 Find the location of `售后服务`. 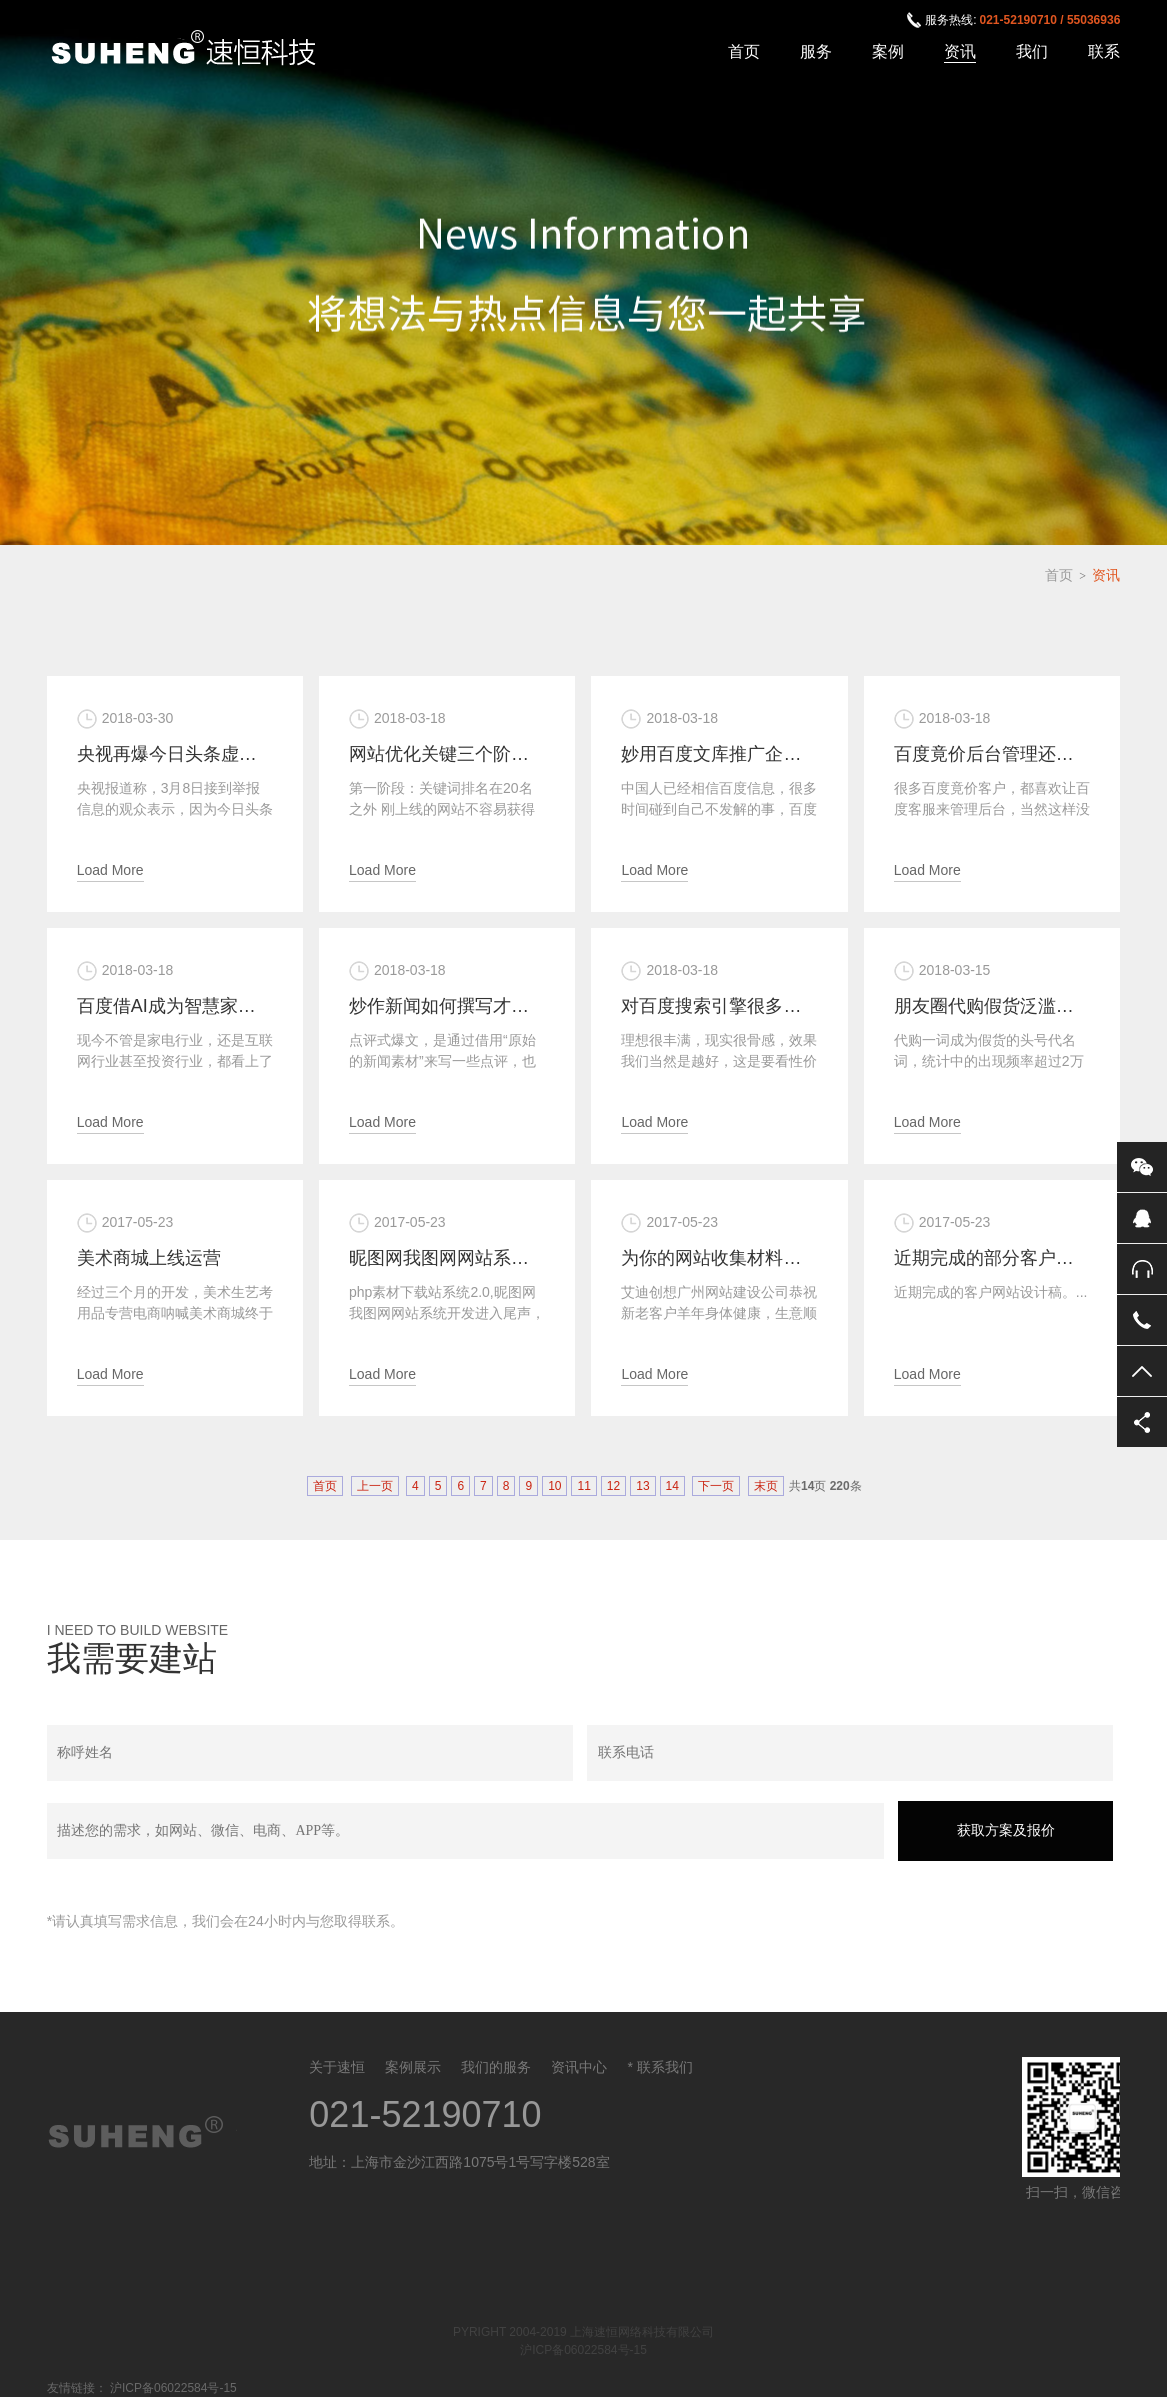

售后服务 is located at coordinates (1142, 1269).